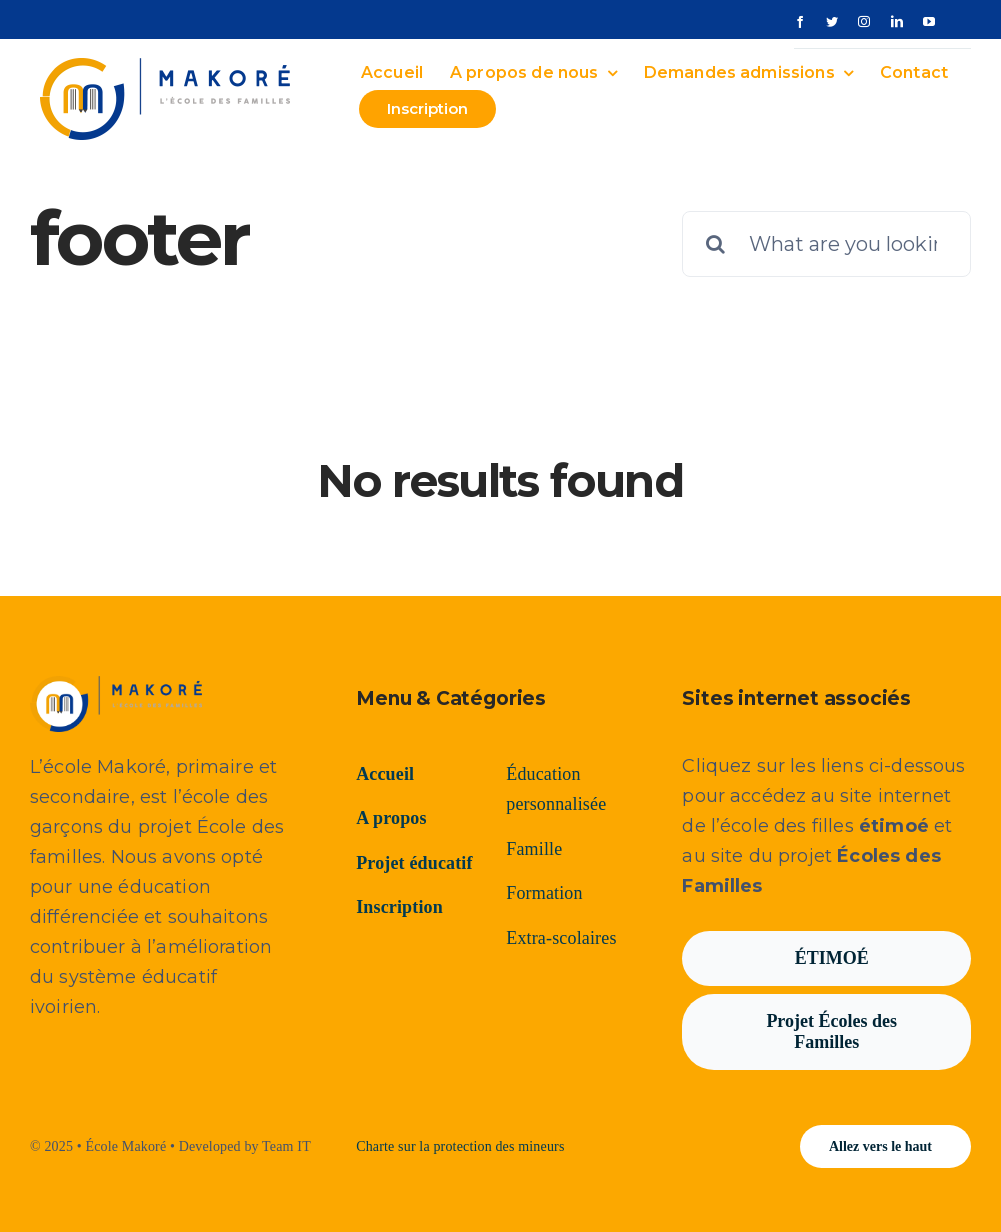 The height and width of the screenshot is (1232, 1001). Describe the element at coordinates (715, 244) in the screenshot. I see `[Recherche]` at that location.